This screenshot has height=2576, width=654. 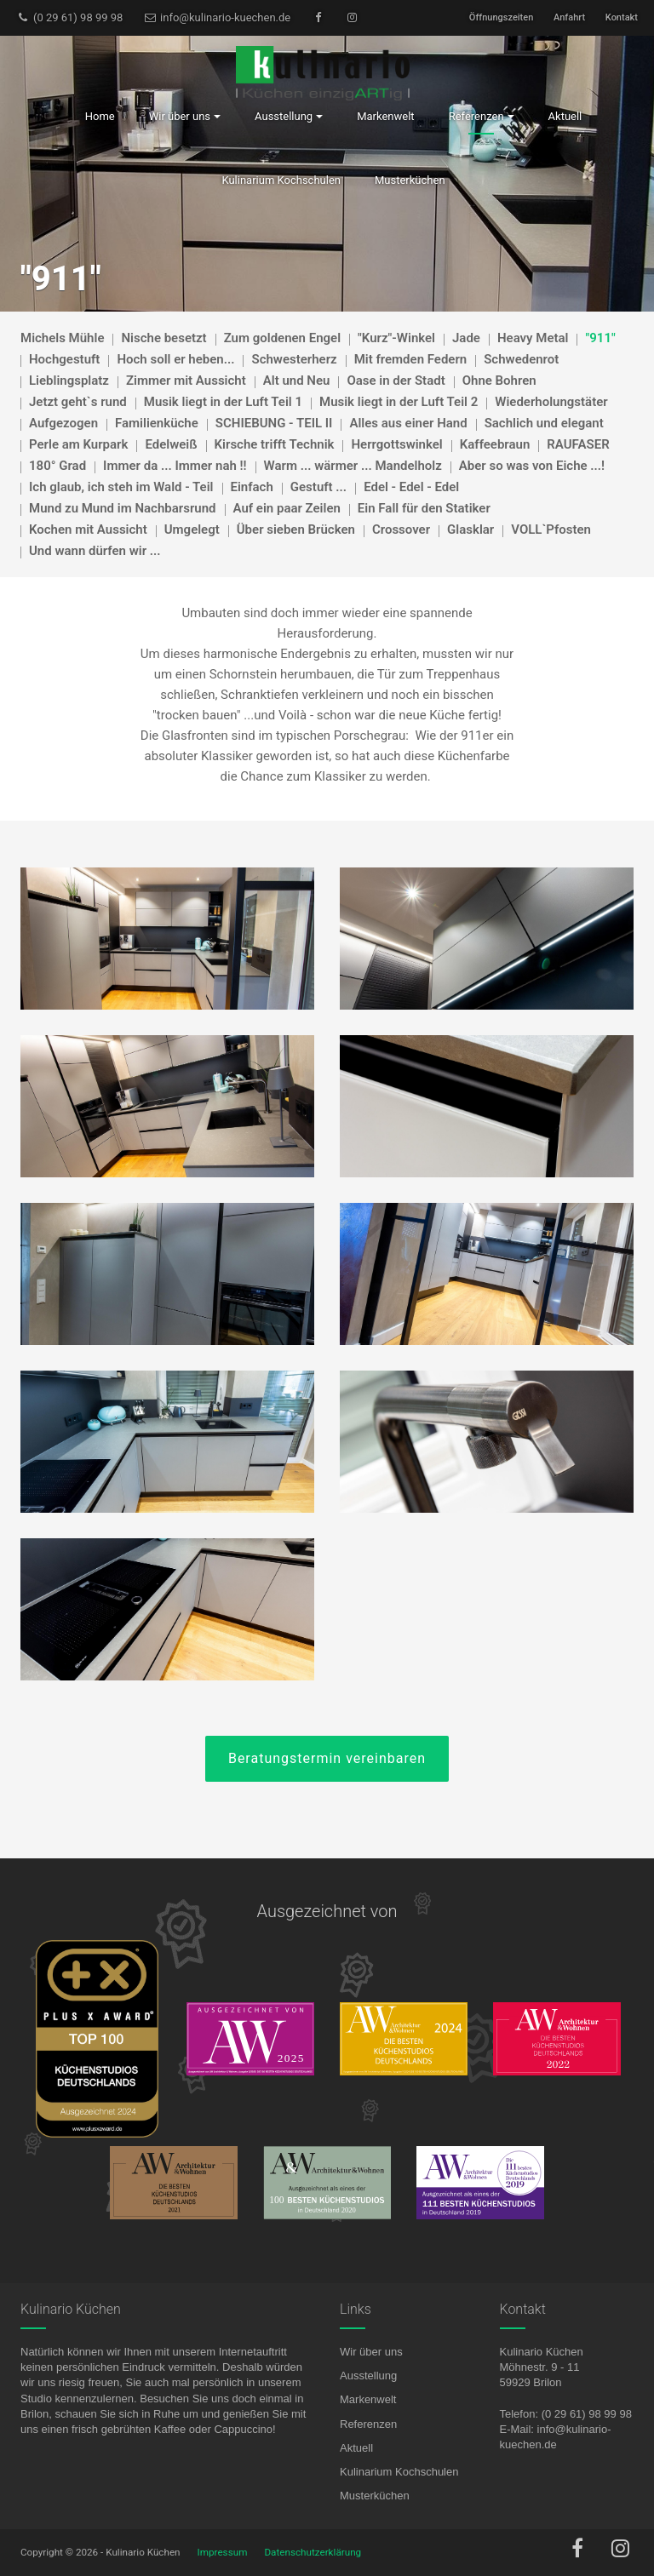 I want to click on Oase in der Stadt, so click(x=396, y=380).